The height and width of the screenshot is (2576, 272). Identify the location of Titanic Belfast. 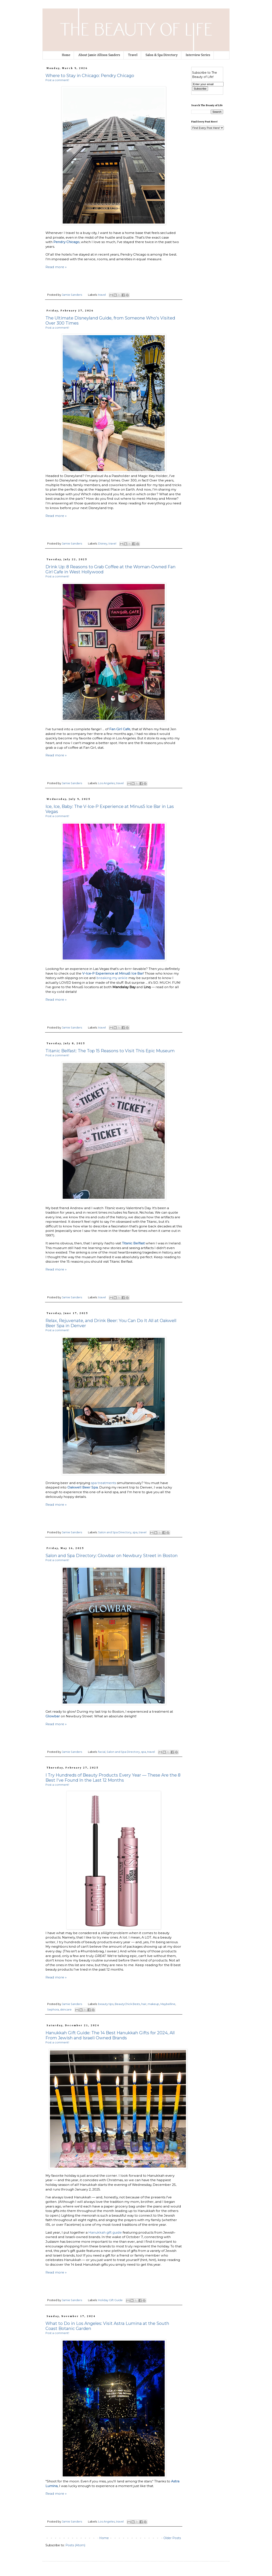
(133, 1243).